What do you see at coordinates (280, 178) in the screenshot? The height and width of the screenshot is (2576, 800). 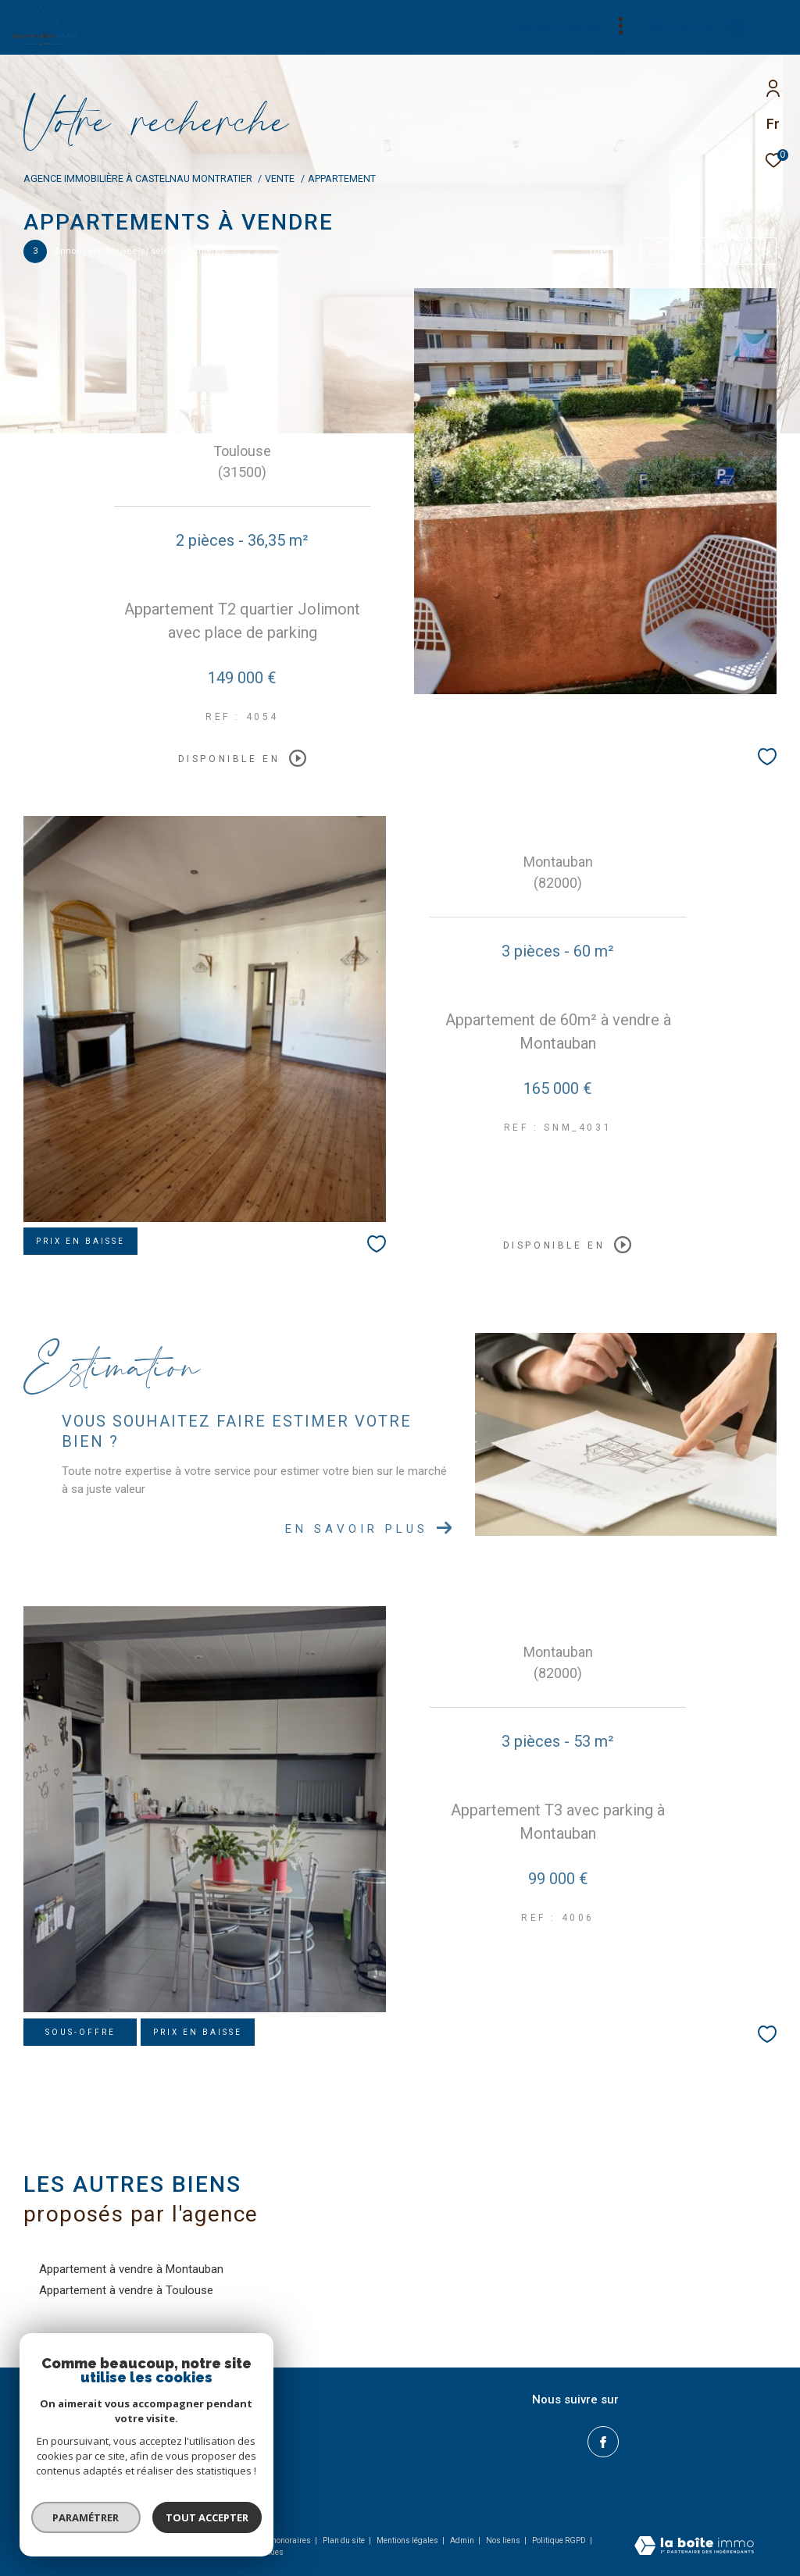 I see `Vente` at bounding box center [280, 178].